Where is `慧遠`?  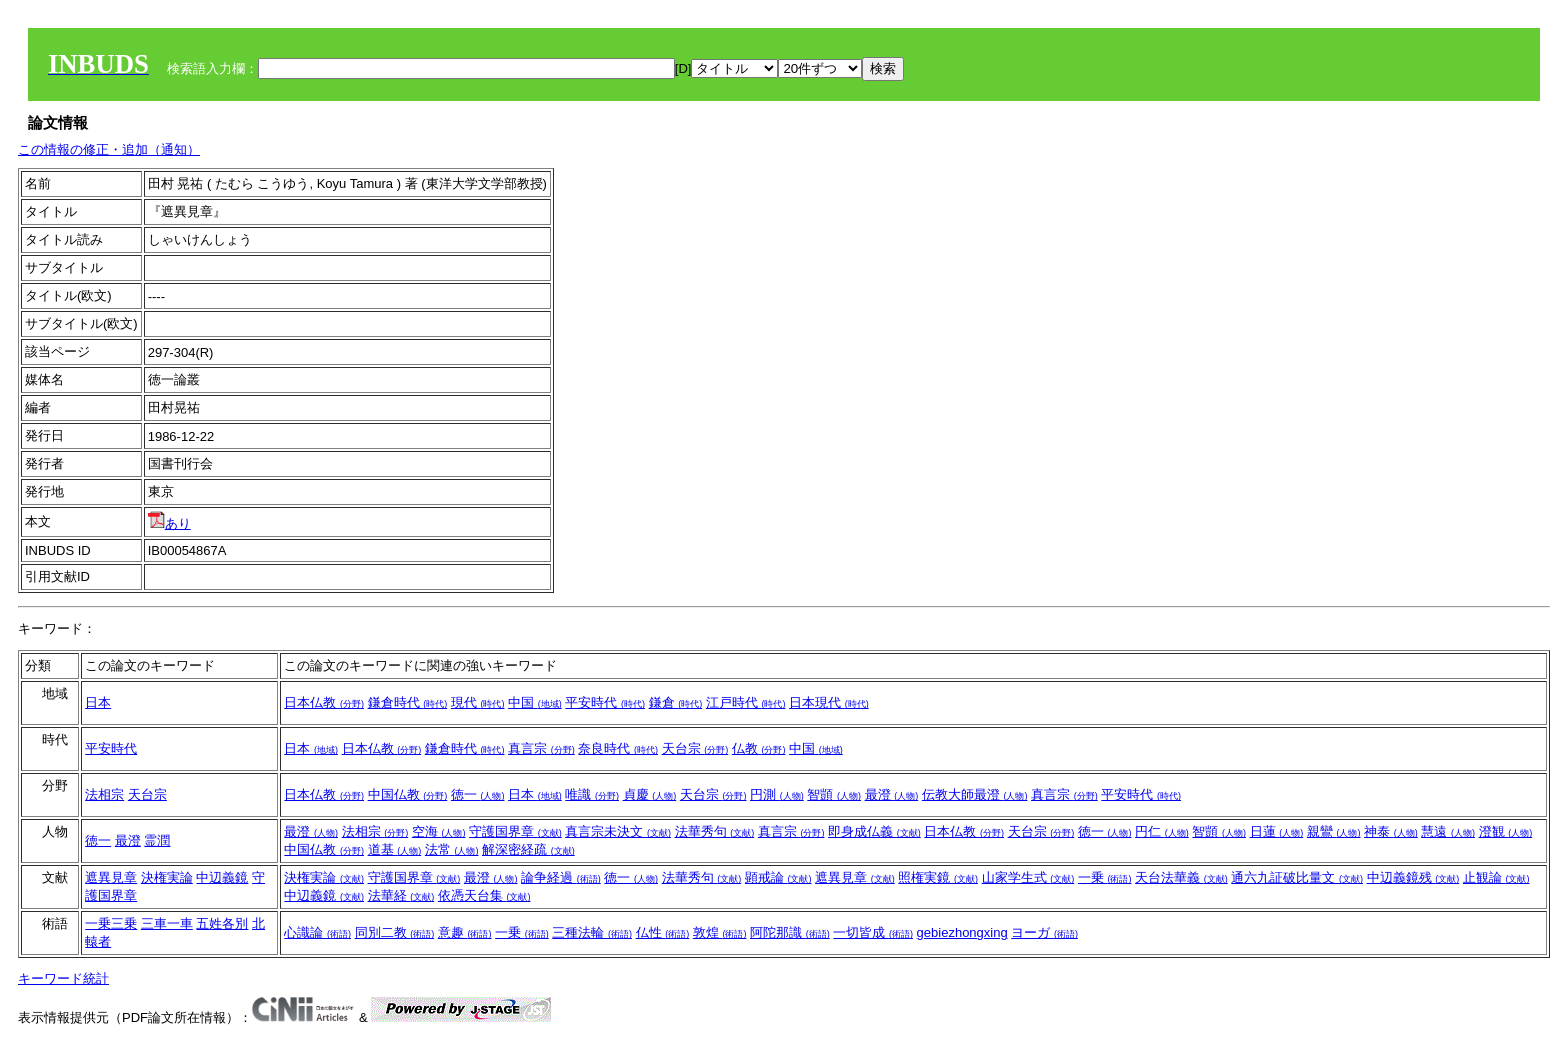
慧遠 is located at coordinates (1448, 831).